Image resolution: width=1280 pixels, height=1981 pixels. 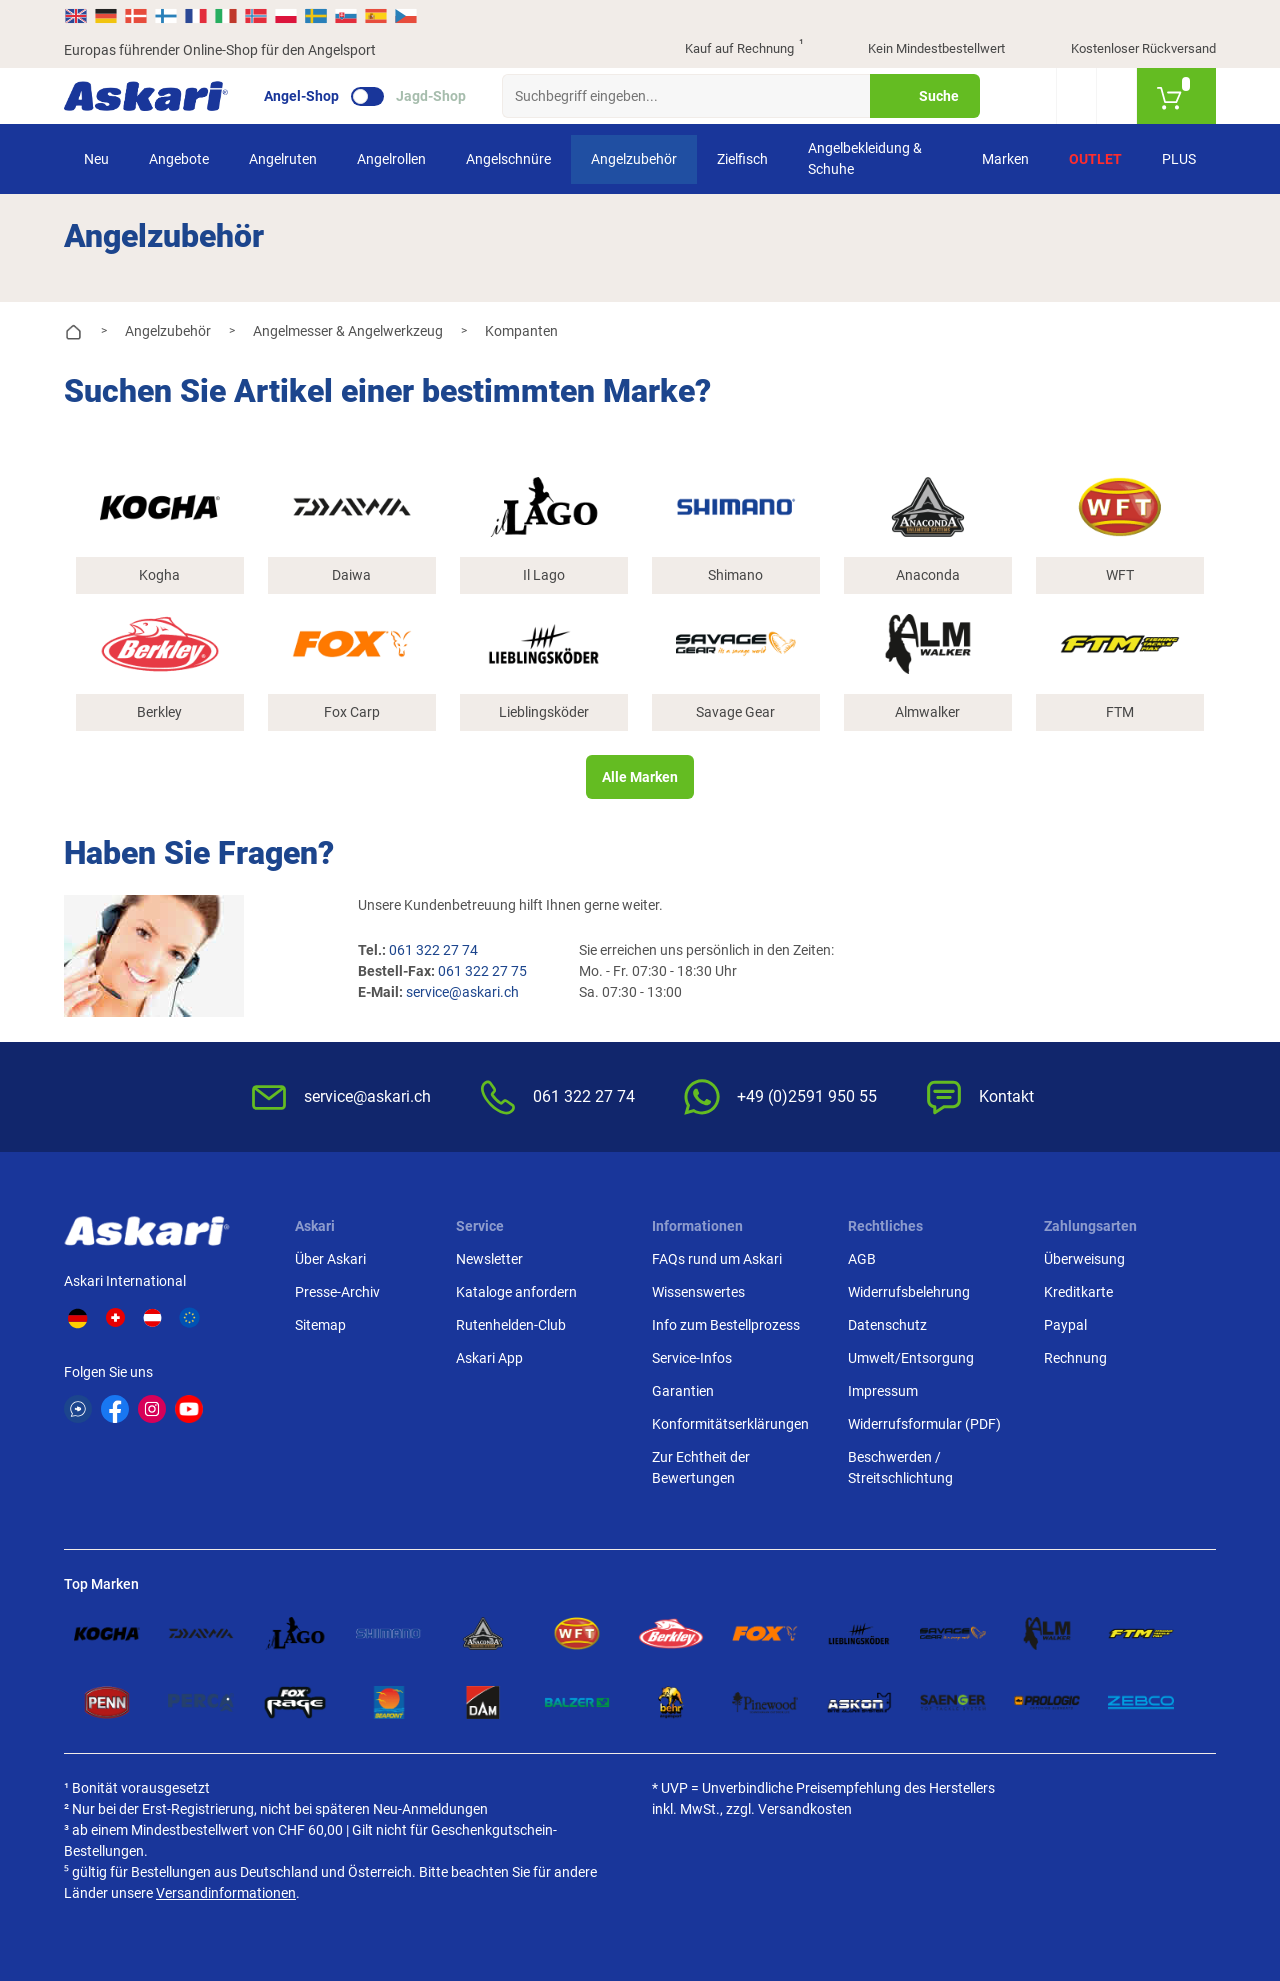 What do you see at coordinates (717, 1259) in the screenshot?
I see `FAQs rund um Askari` at bounding box center [717, 1259].